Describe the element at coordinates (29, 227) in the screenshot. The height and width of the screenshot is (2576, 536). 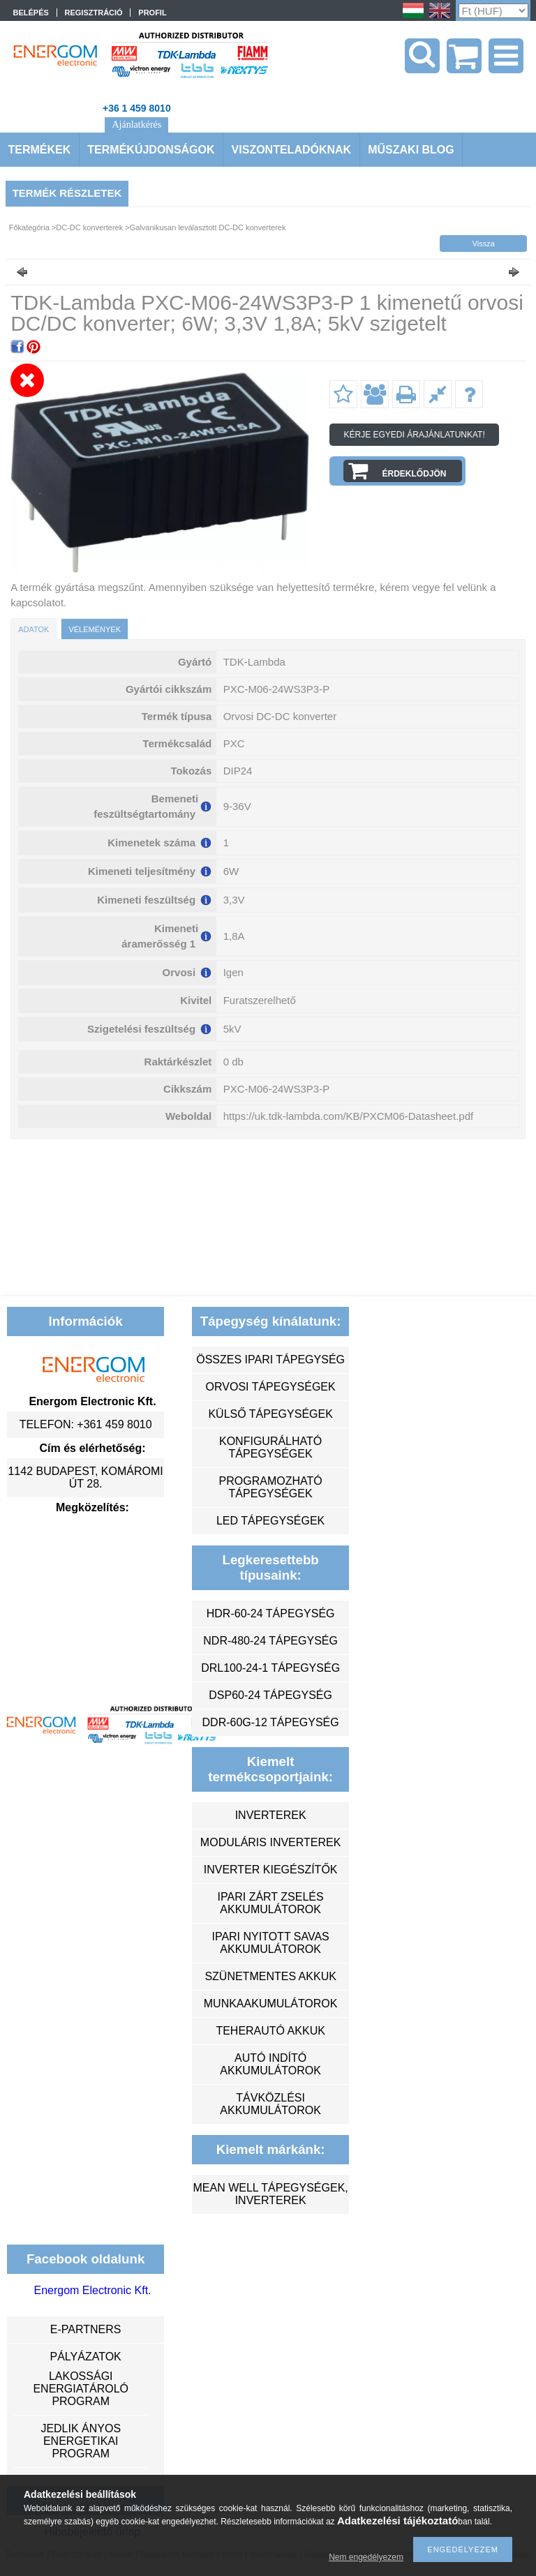
I see `Főkategória` at that location.